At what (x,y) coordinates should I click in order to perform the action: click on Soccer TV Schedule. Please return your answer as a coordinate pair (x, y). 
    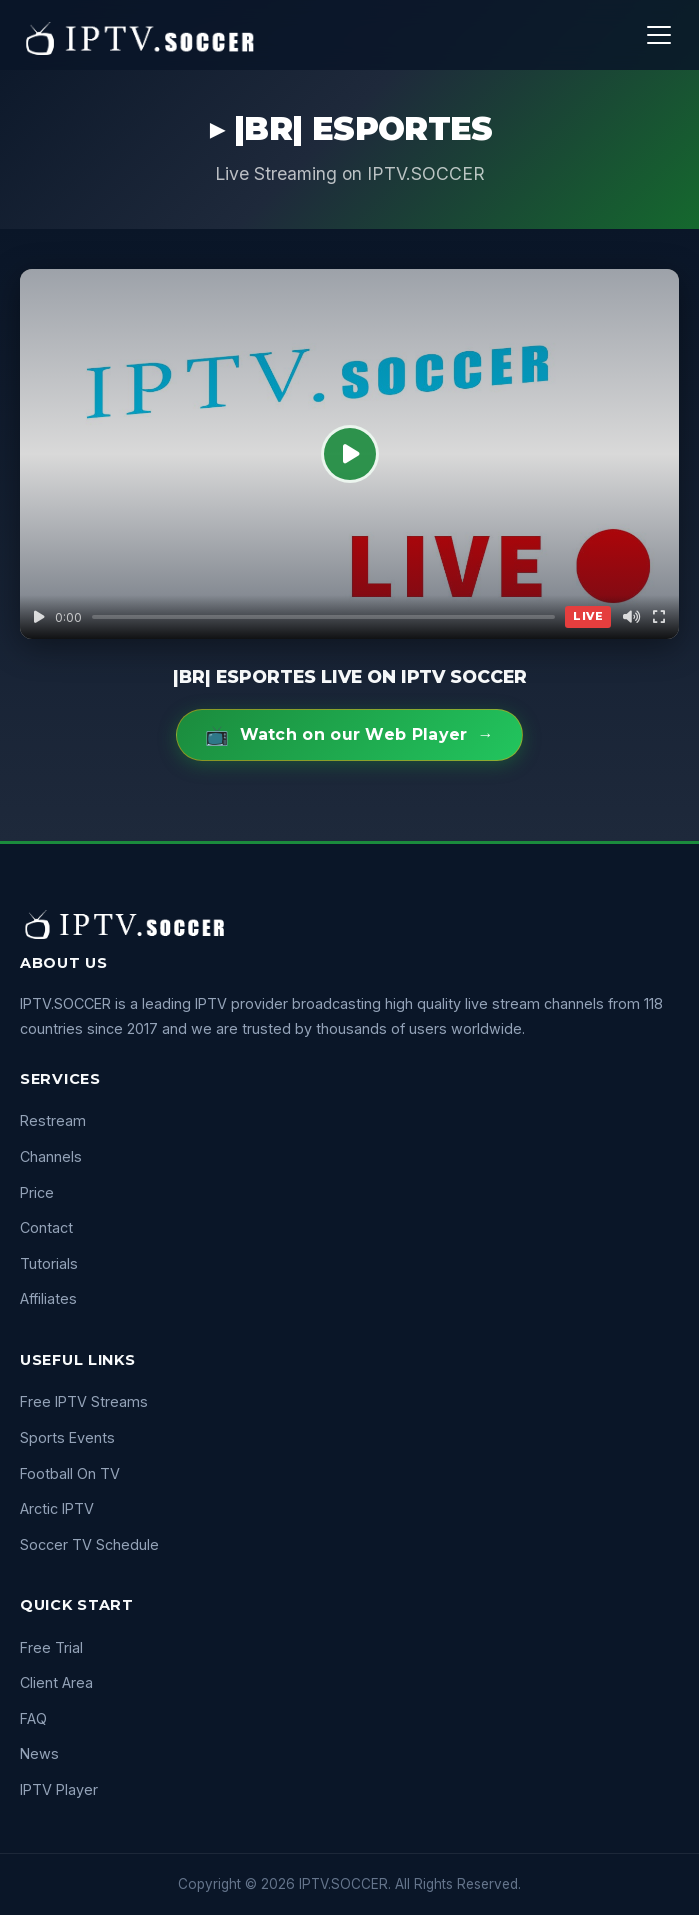
    Looking at the image, I should click on (89, 1544).